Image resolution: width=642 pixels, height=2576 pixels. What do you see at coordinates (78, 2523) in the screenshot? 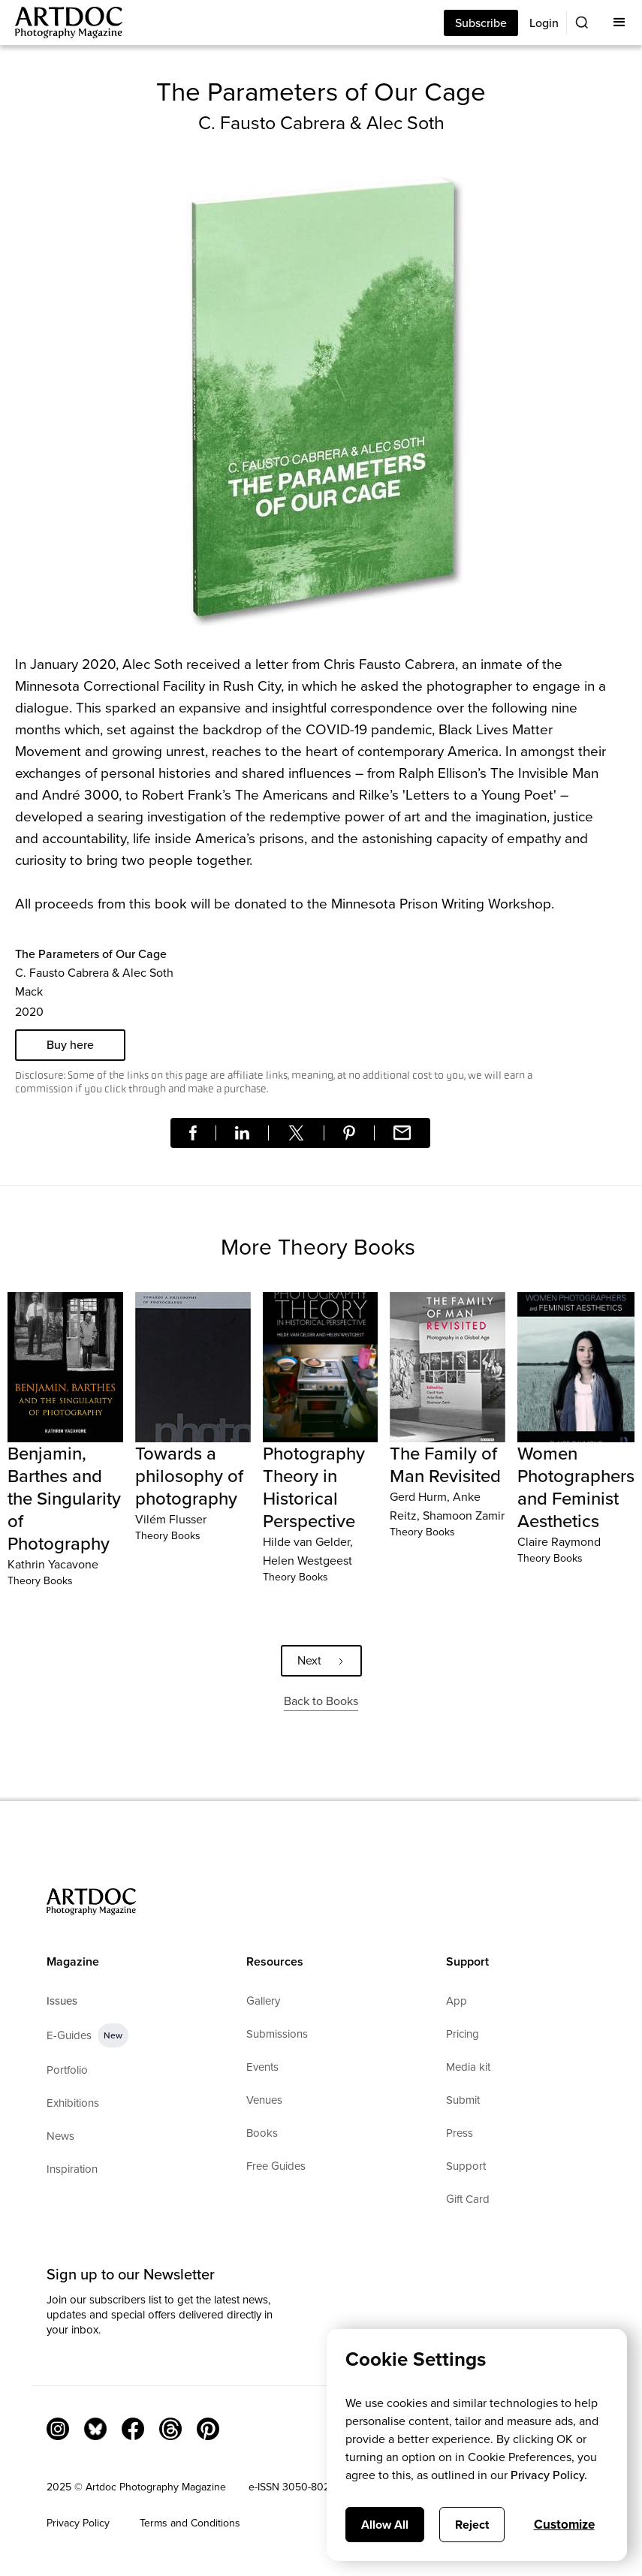
I see `Privacy Policy` at bounding box center [78, 2523].